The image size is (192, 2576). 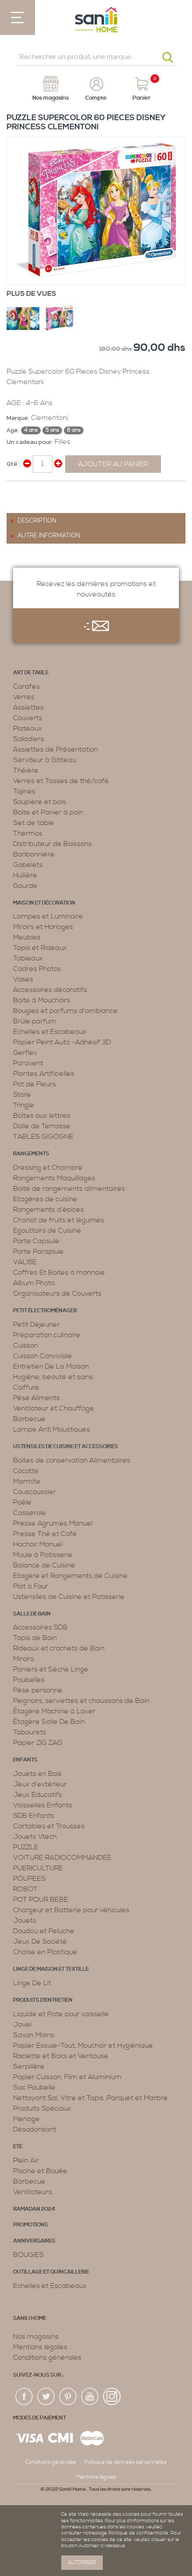 I want to click on Album Photo, so click(x=34, y=1283).